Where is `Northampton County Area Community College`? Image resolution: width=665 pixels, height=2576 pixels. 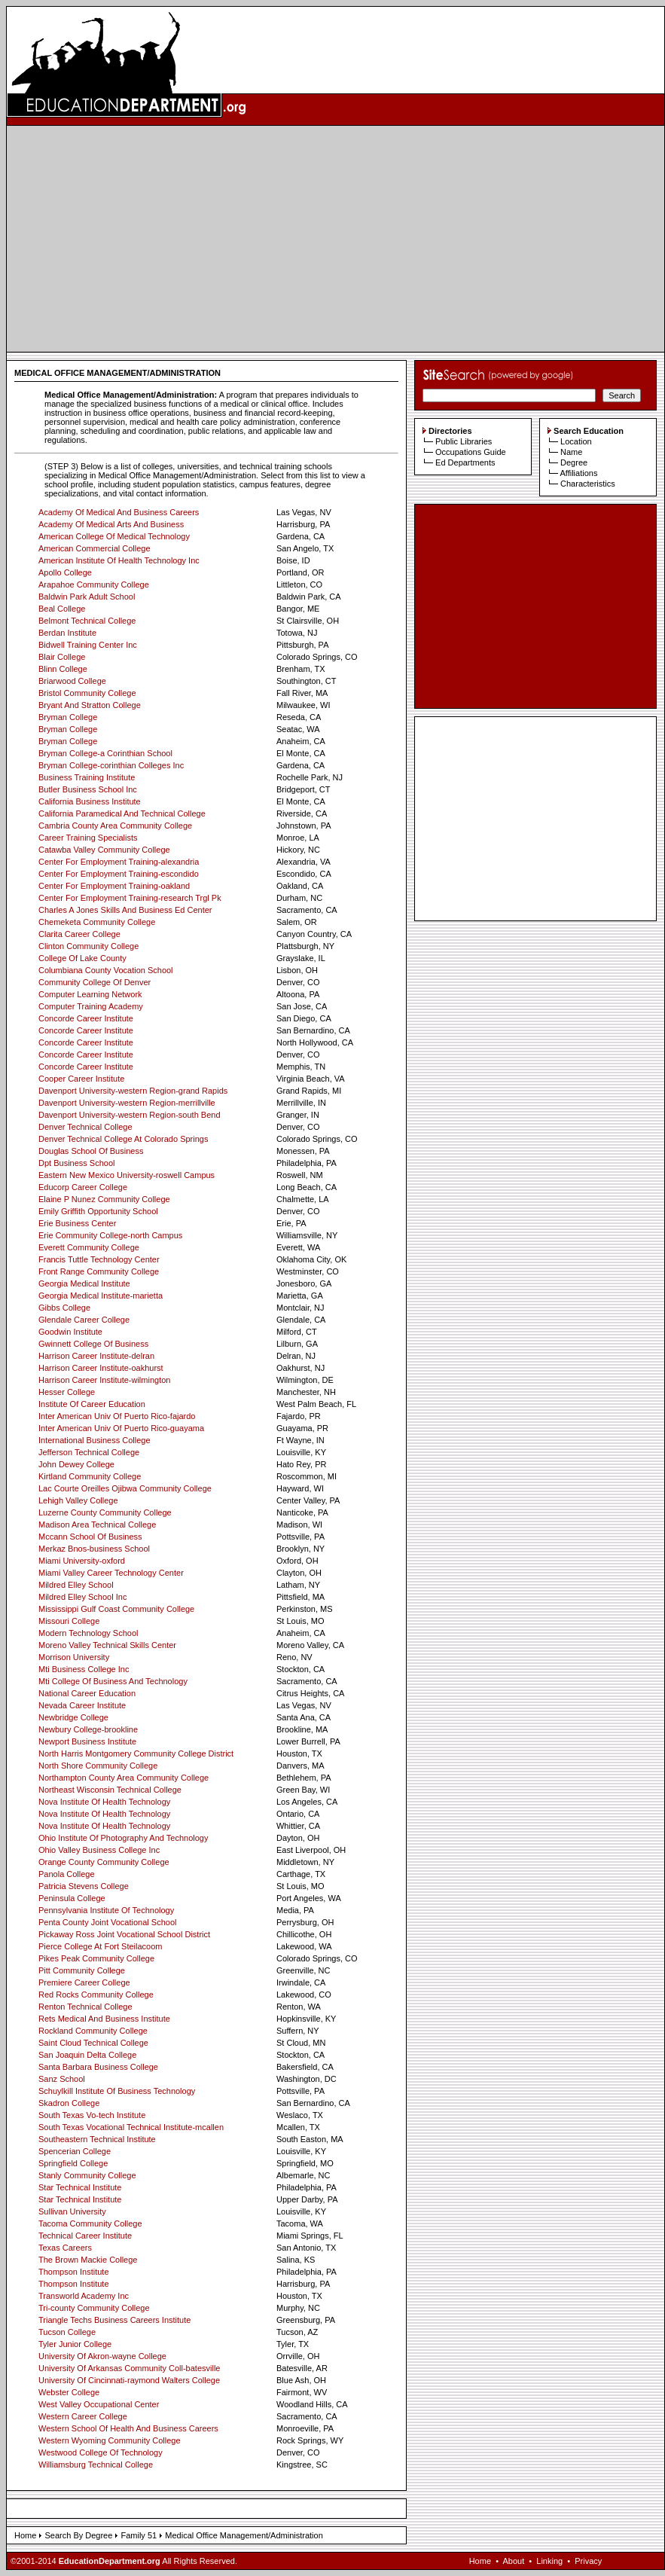
Northampton County Area Community College is located at coordinates (123, 1777).